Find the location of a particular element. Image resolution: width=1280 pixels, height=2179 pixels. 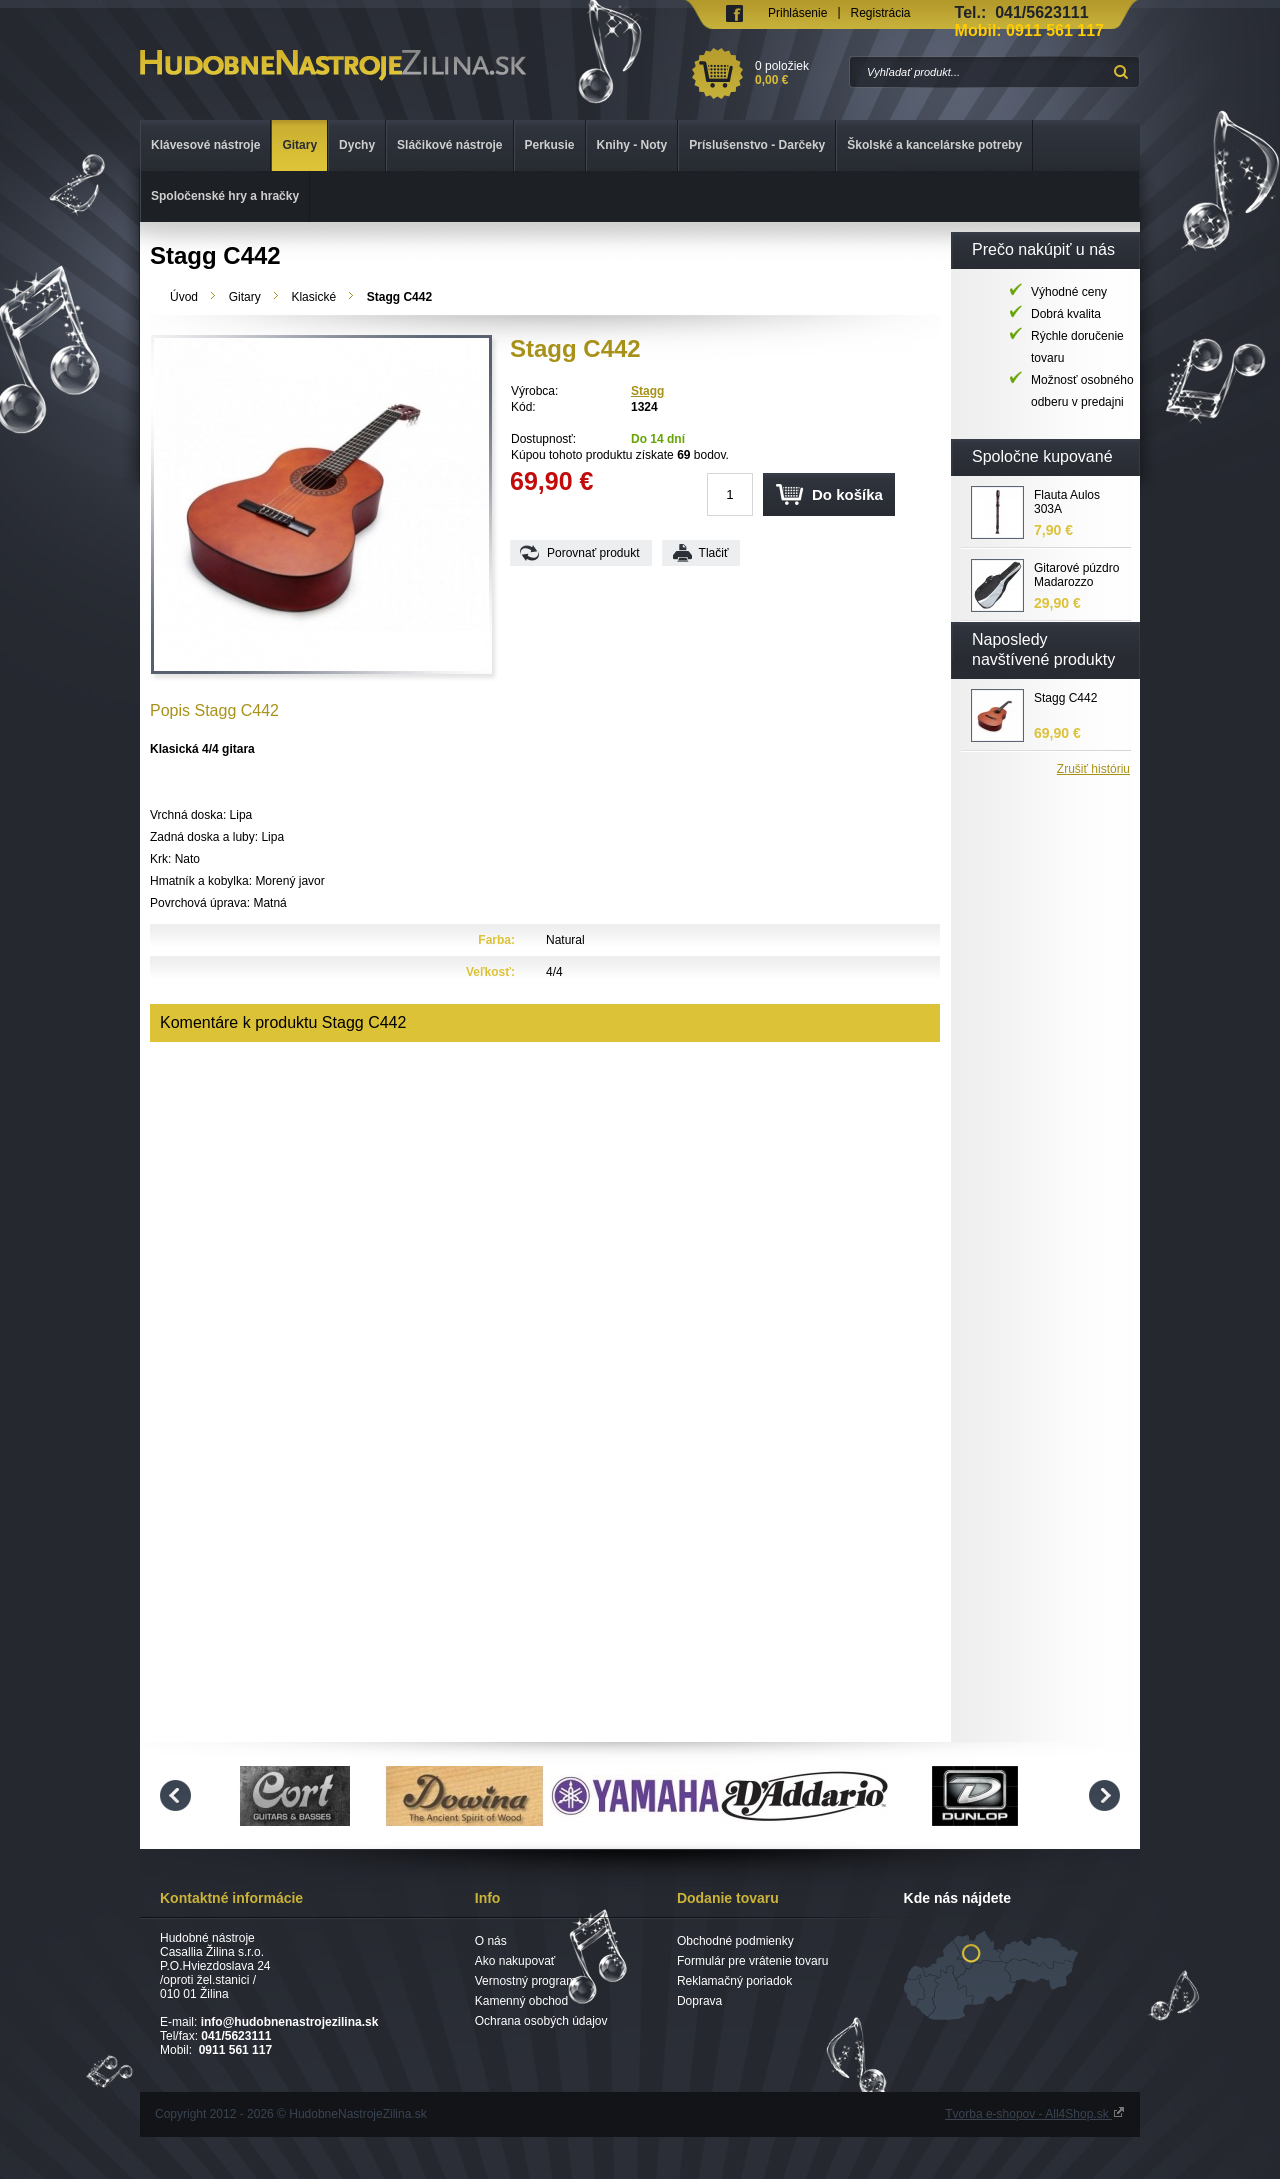

0 položiek is located at coordinates (798, 73).